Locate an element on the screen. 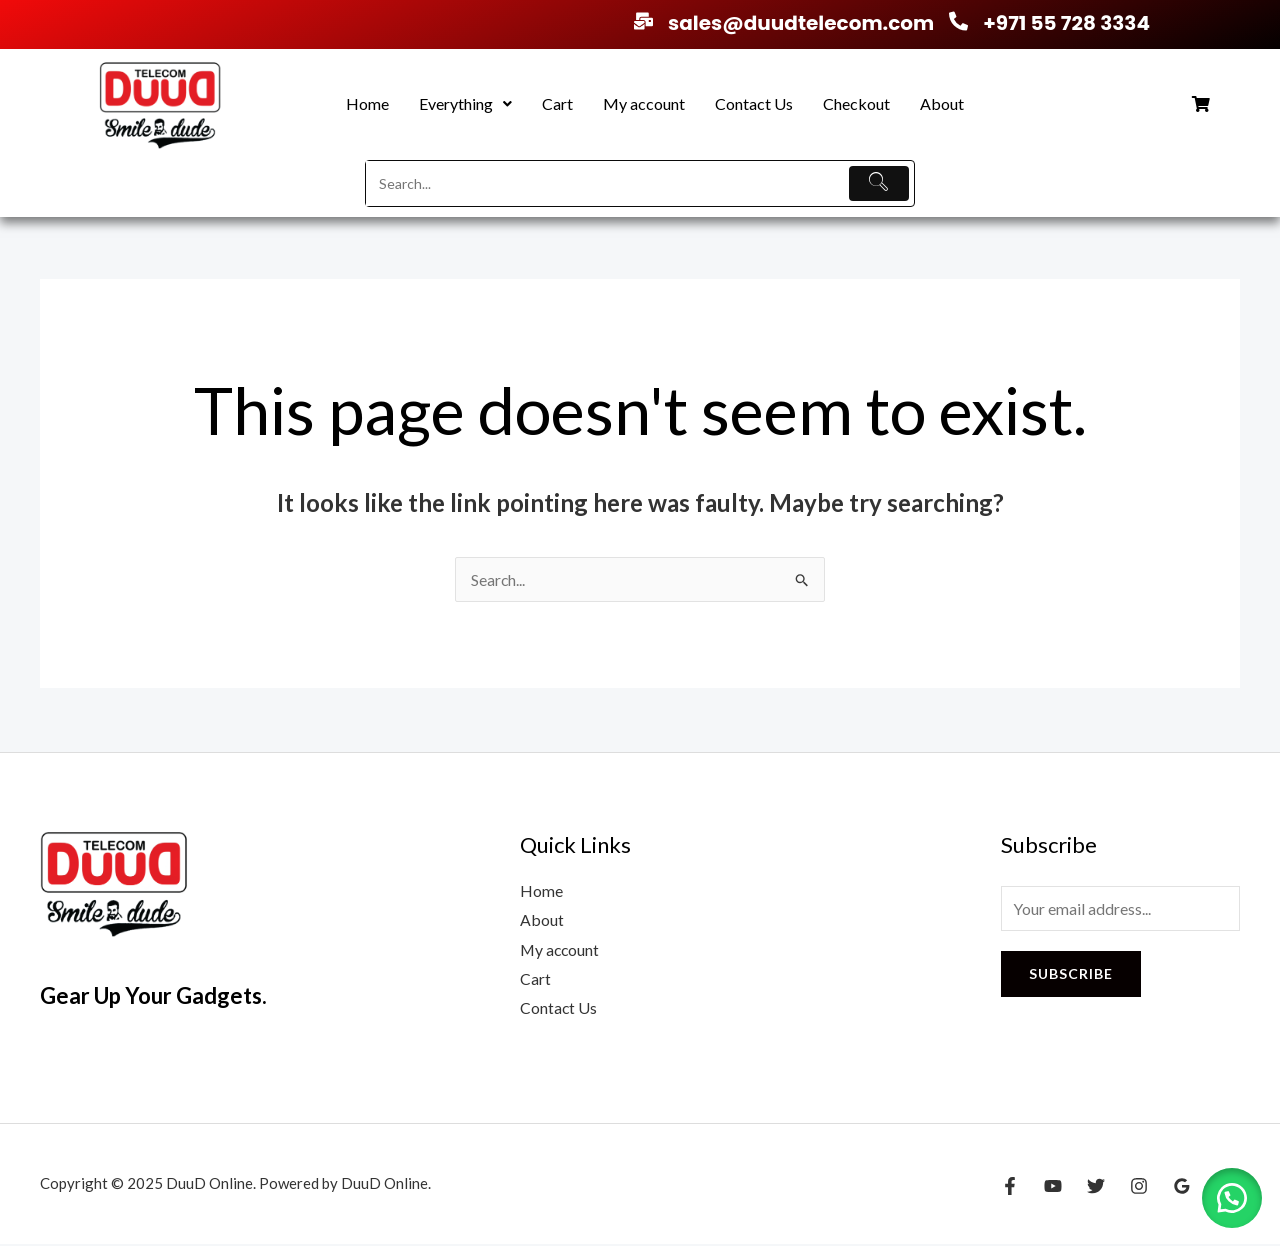  [Instagram] is located at coordinates (1139, 1188).